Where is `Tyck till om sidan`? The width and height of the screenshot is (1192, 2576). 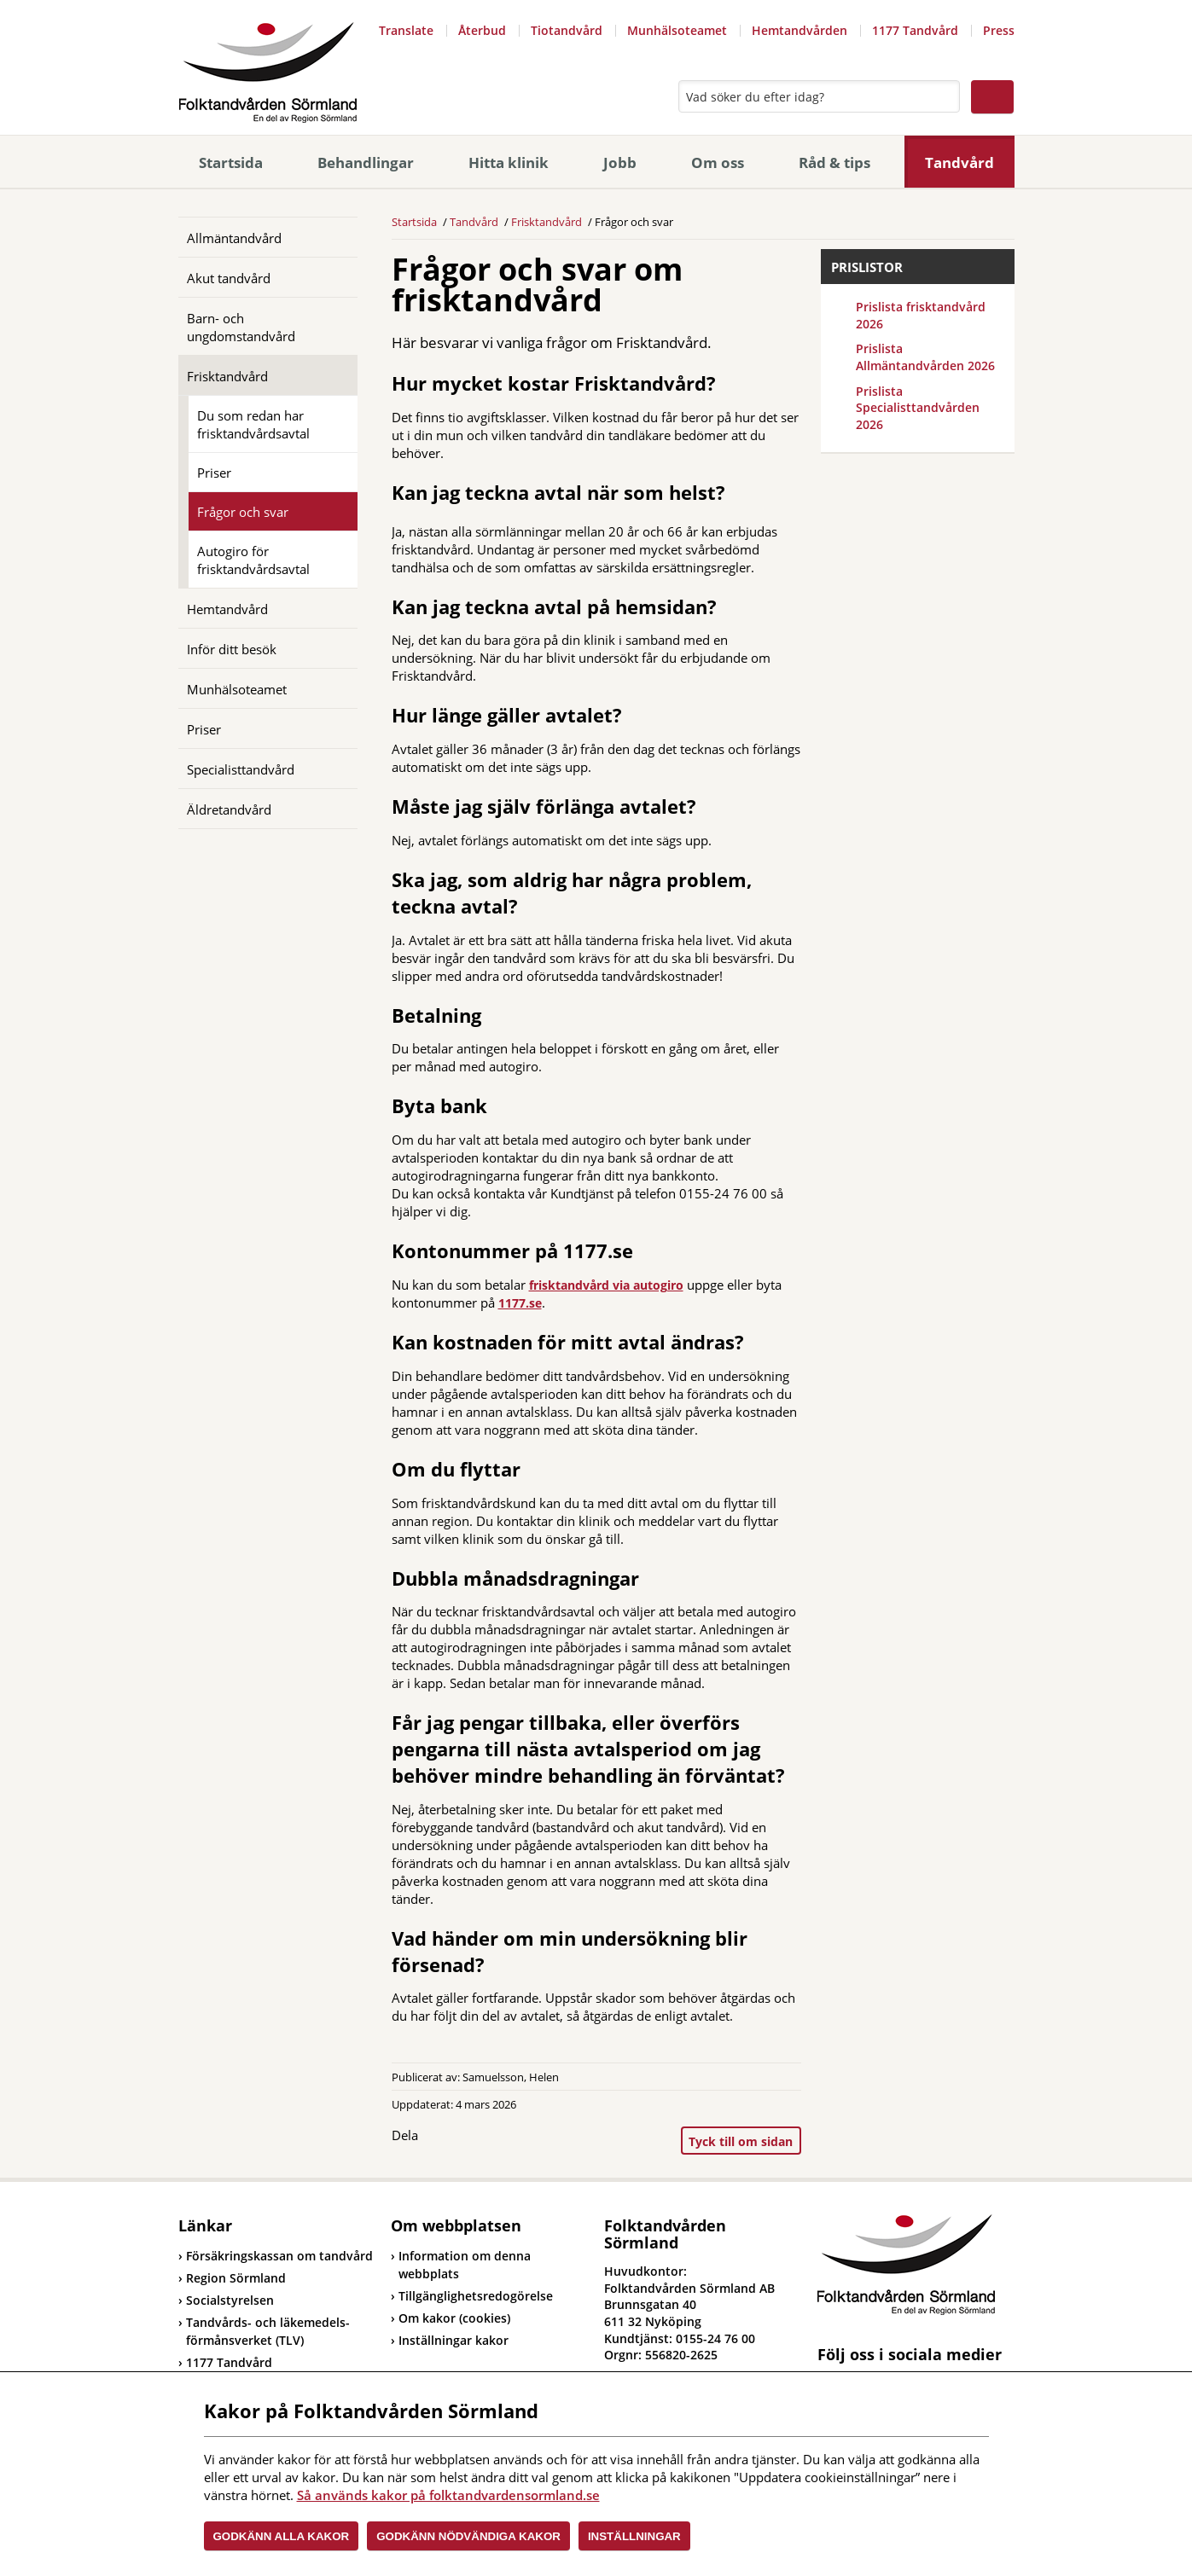
Tyck till om sidan is located at coordinates (741, 2141).